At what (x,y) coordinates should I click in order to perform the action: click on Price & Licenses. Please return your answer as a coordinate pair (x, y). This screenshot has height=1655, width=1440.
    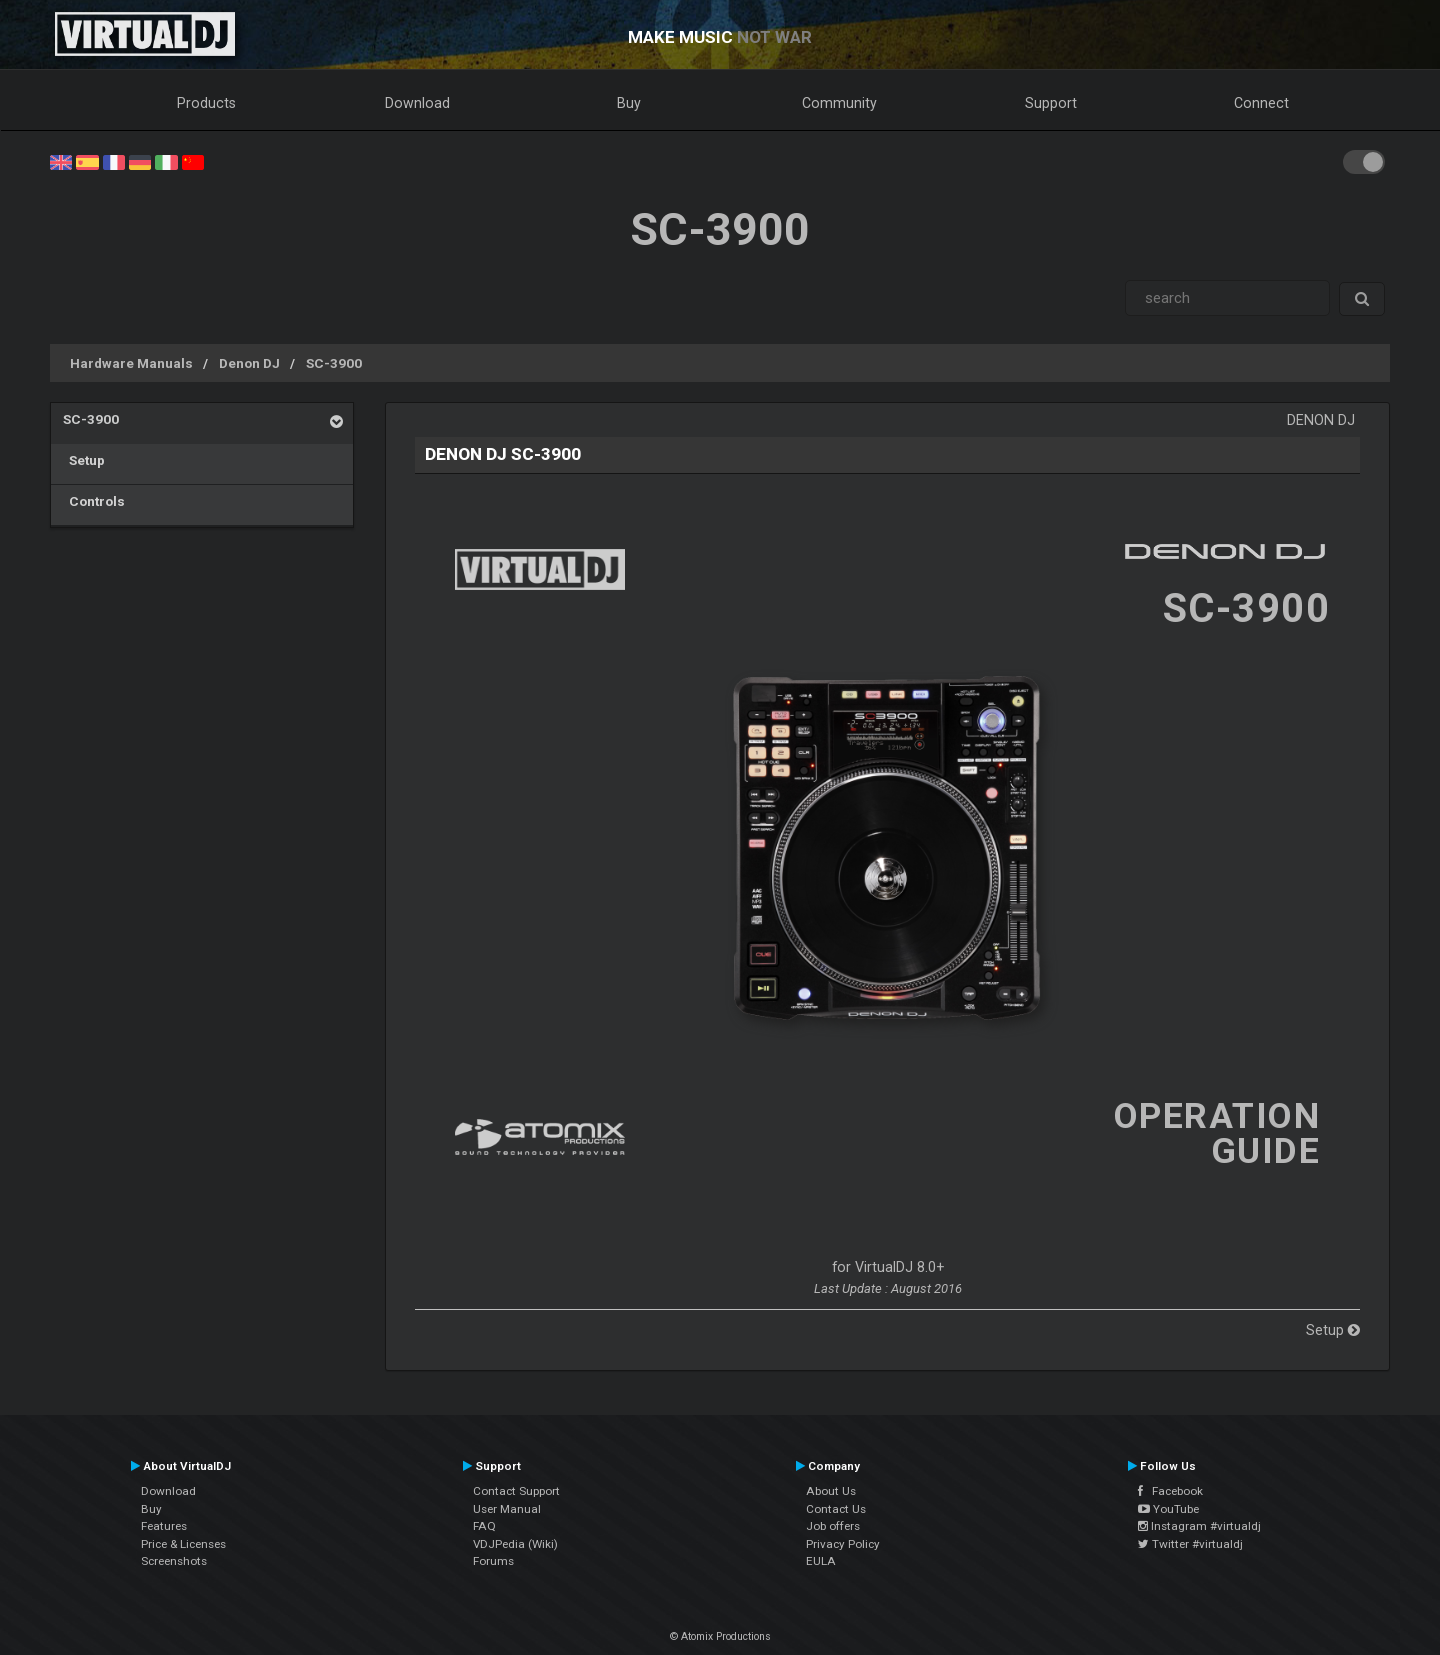
    Looking at the image, I should click on (183, 1544).